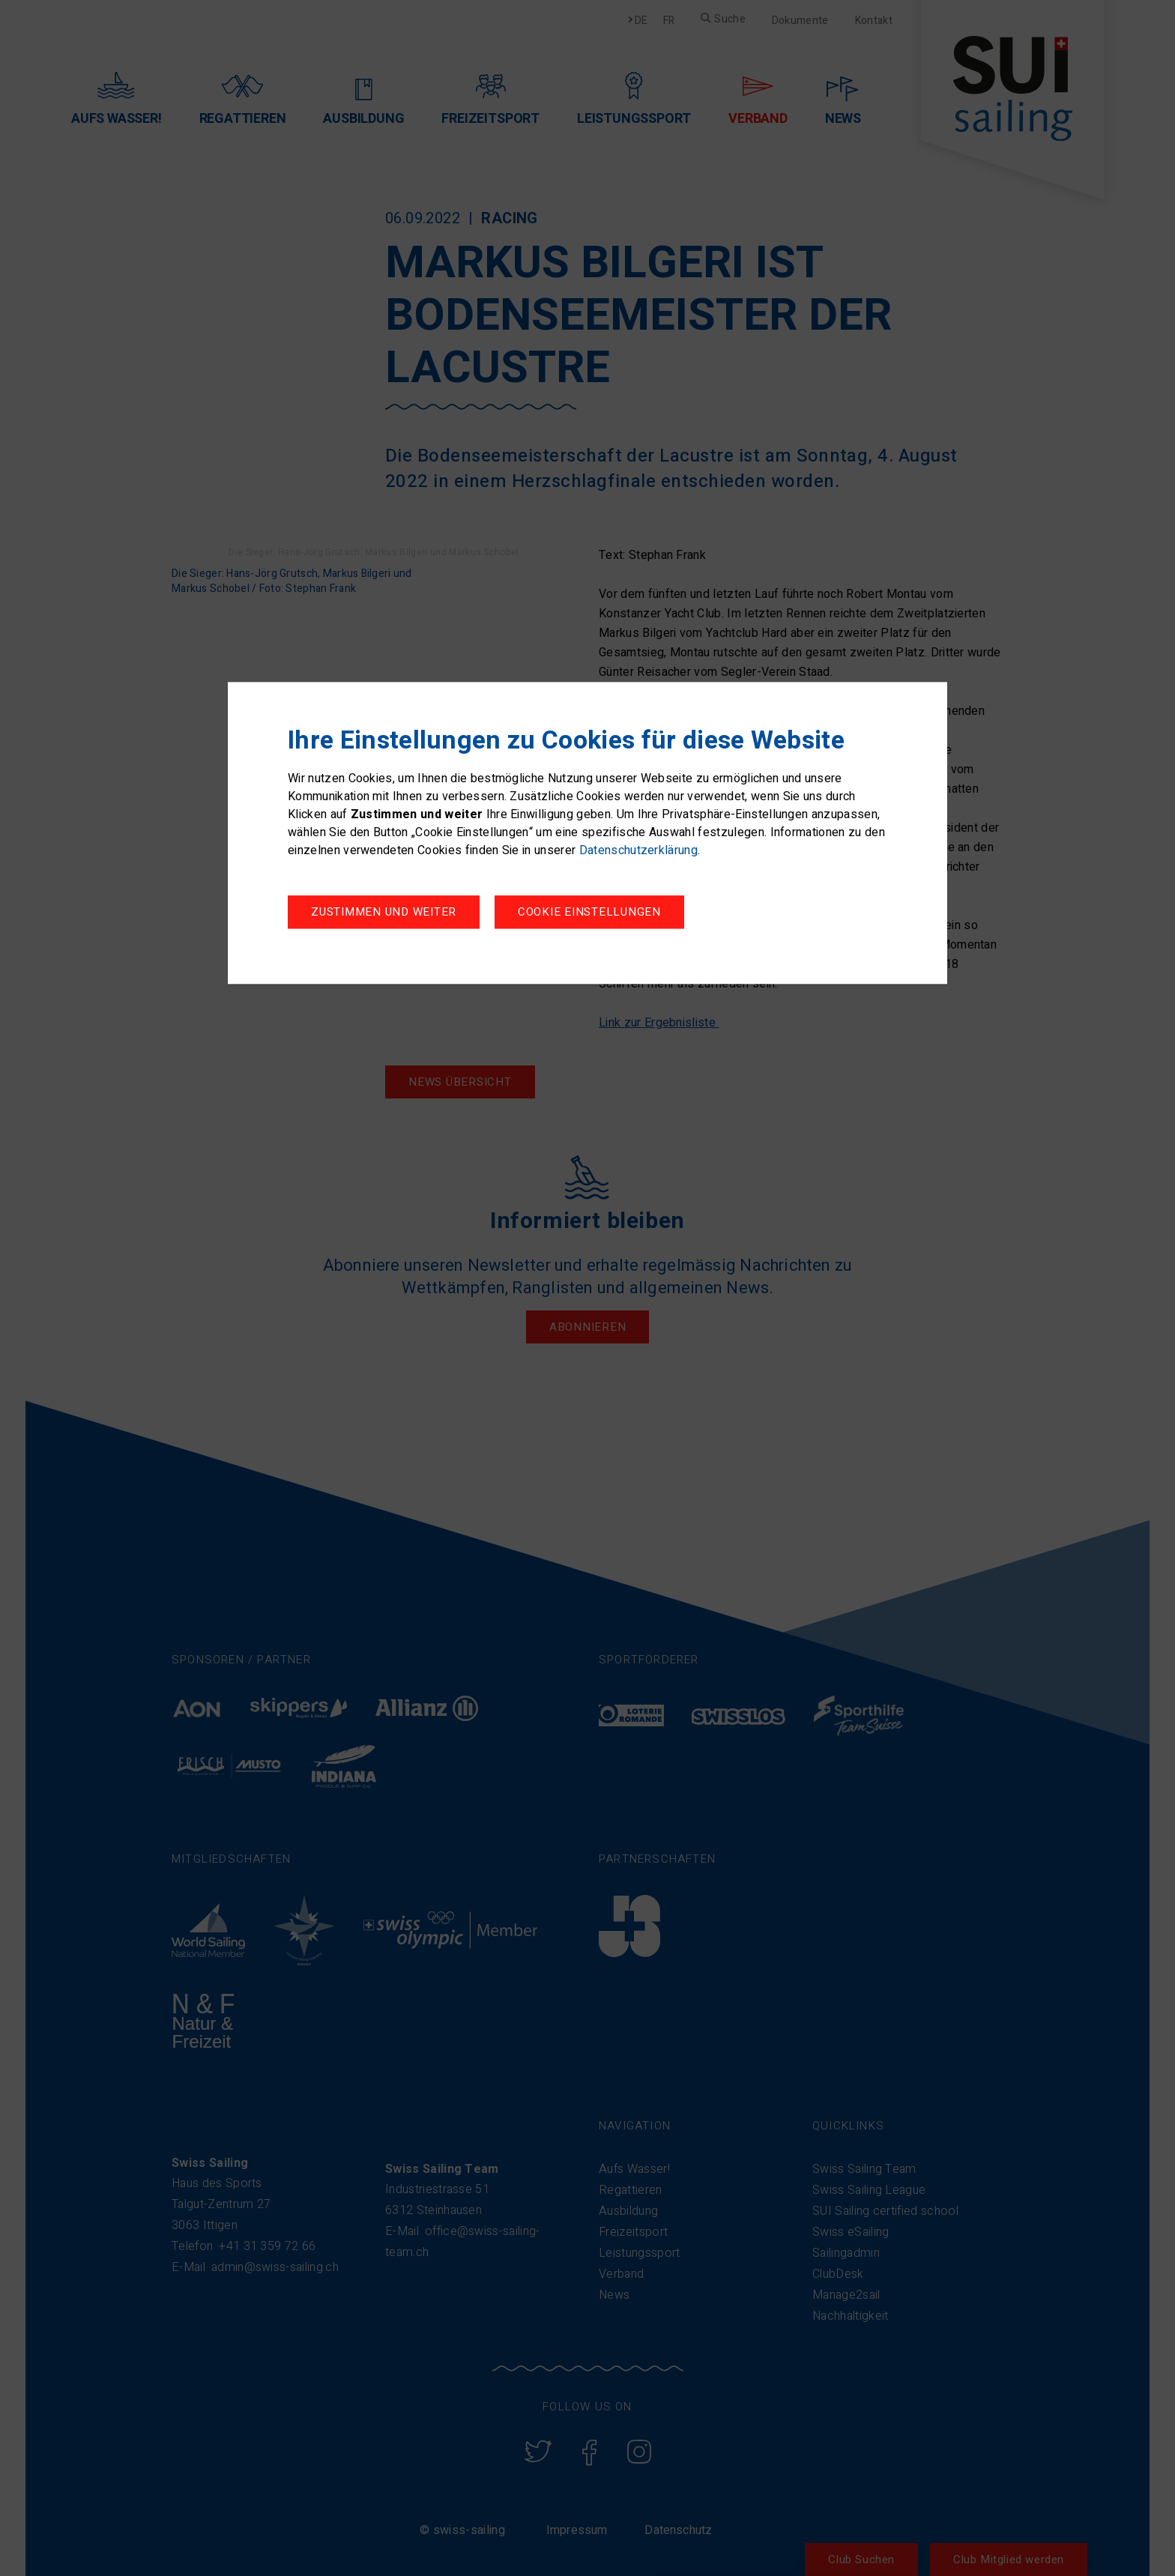 Image resolution: width=1175 pixels, height=2576 pixels. What do you see at coordinates (382, 914) in the screenshot?
I see `Cookie Einstellungen` at bounding box center [382, 914].